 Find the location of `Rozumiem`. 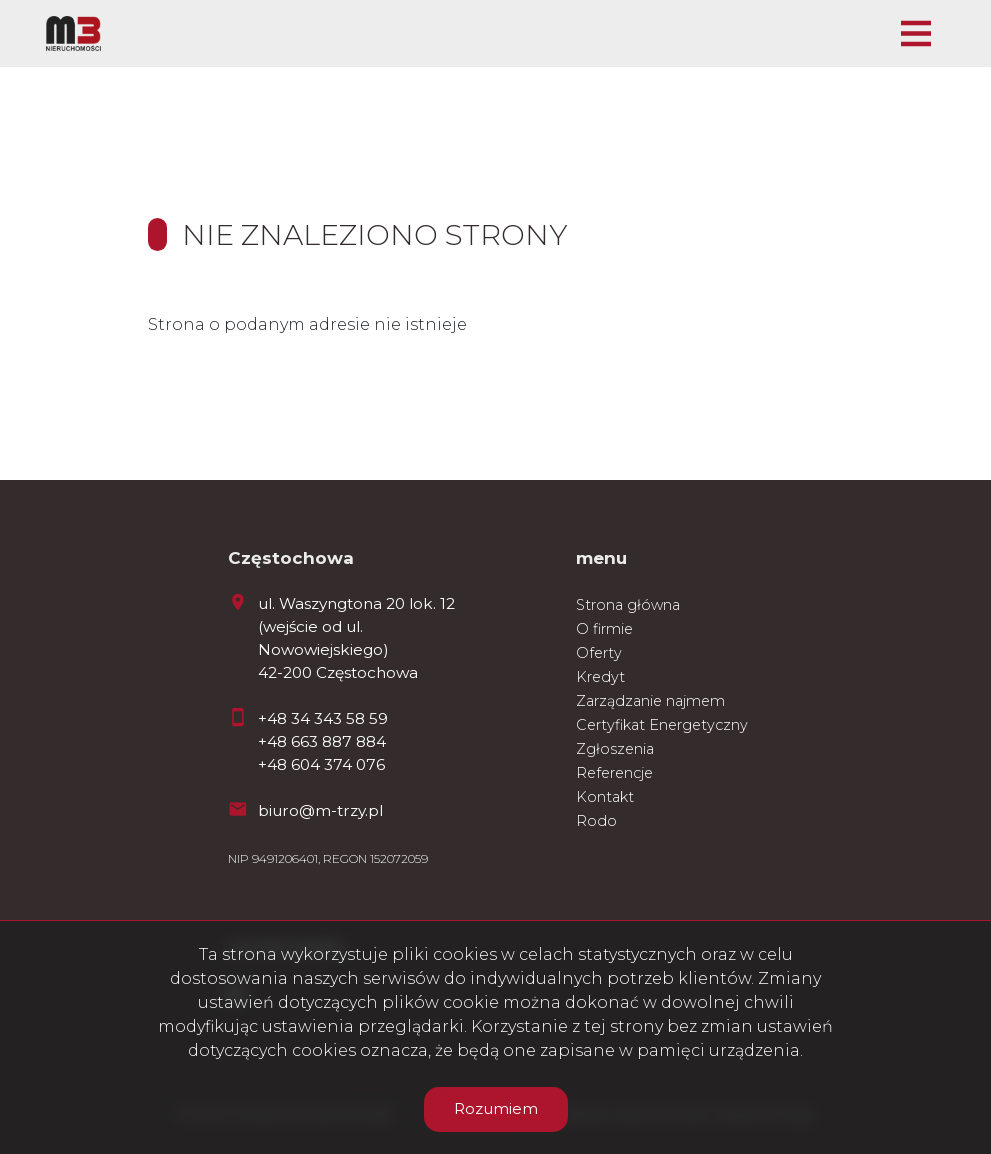

Rozumiem is located at coordinates (496, 1108).